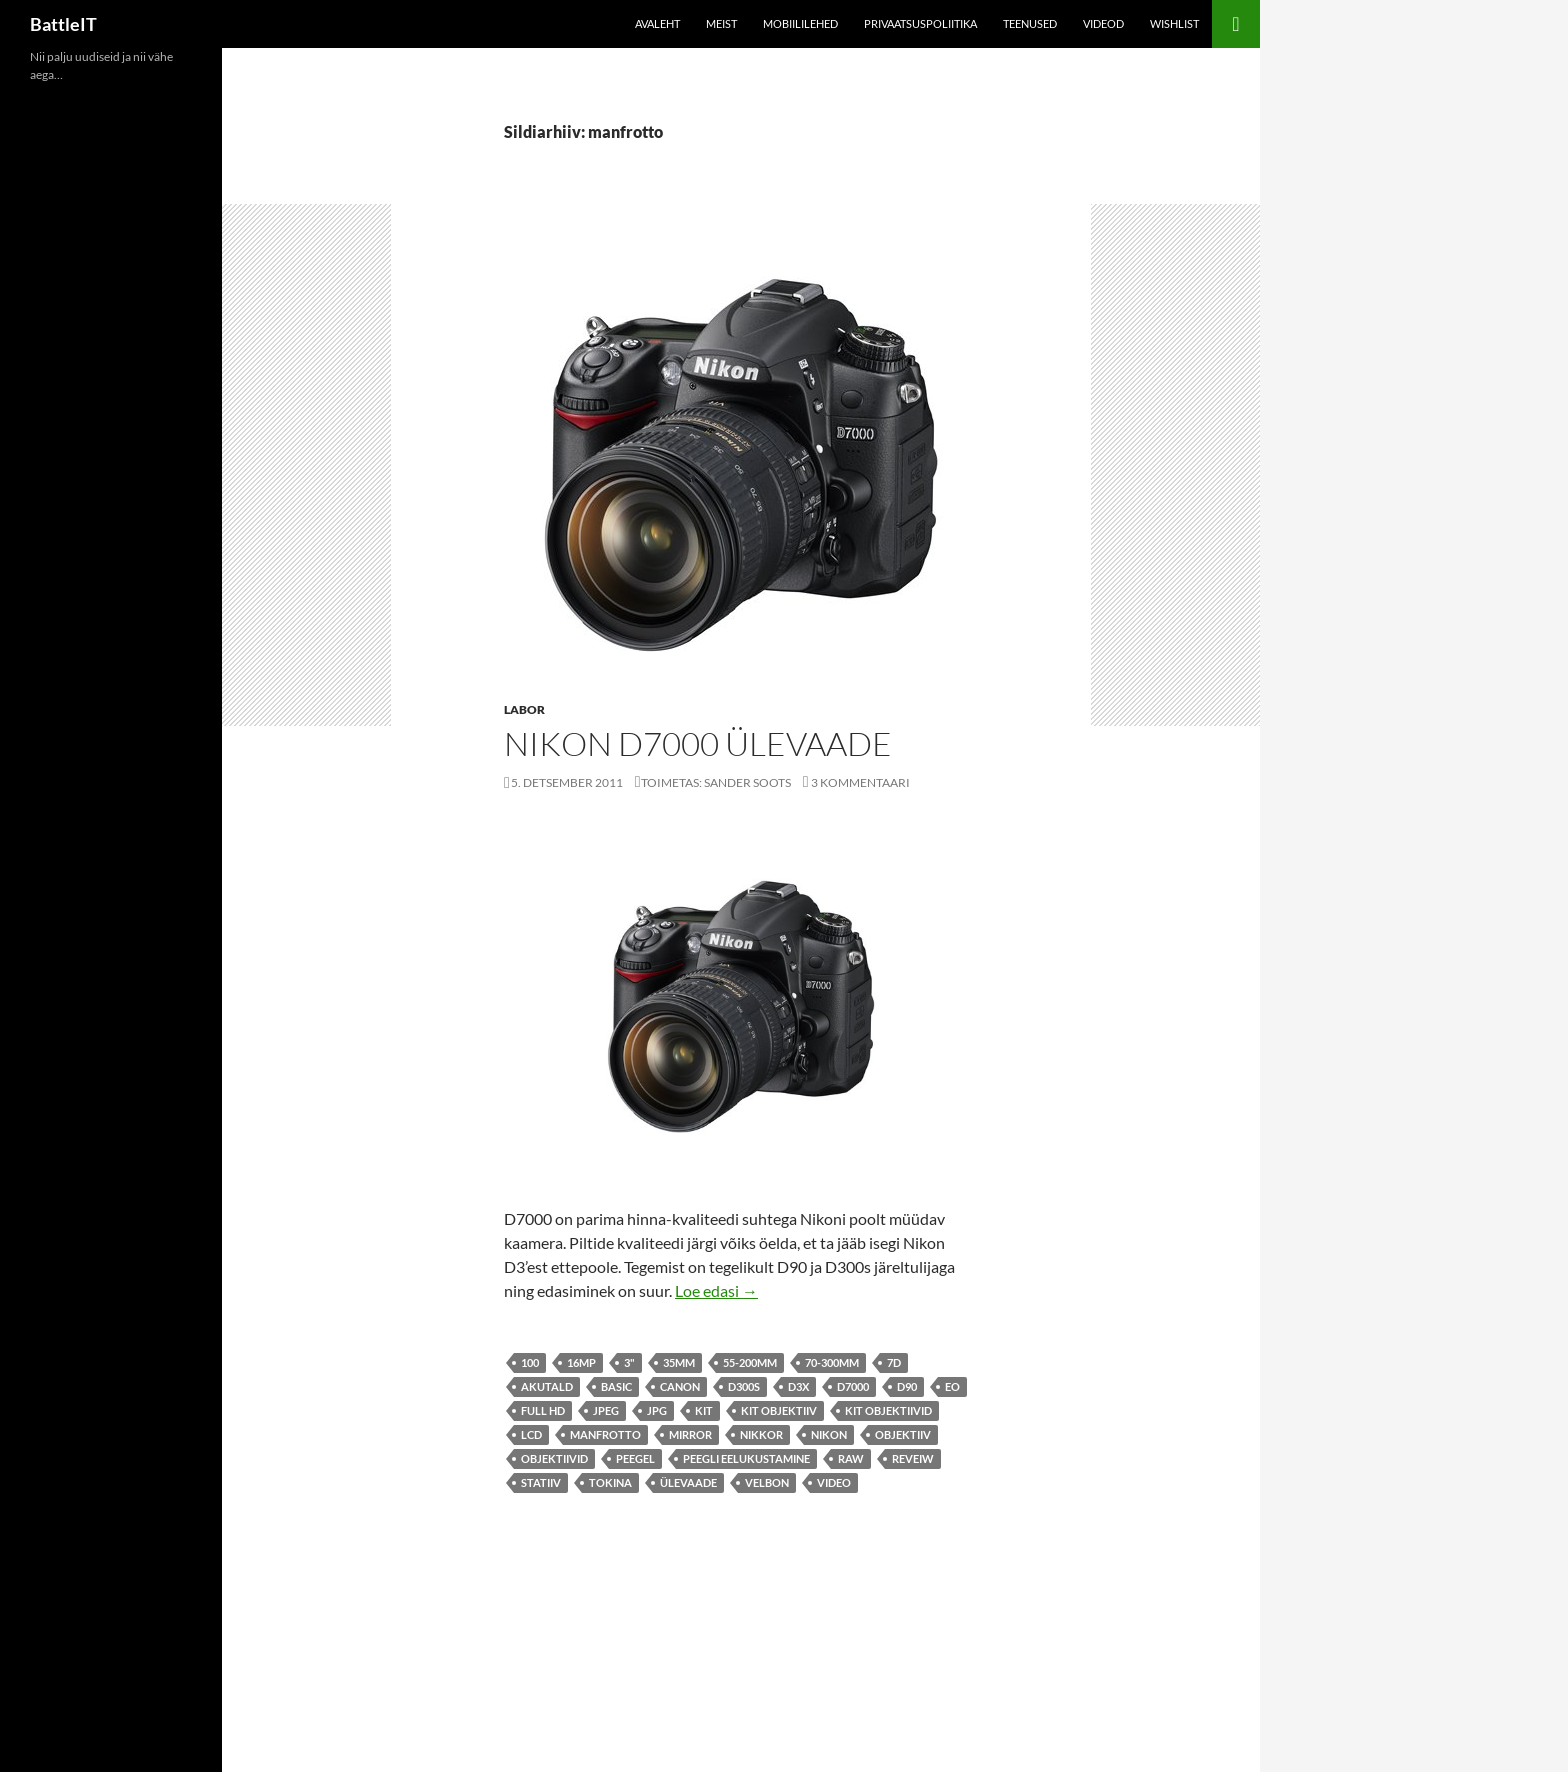 This screenshot has height=1772, width=1568. Describe the element at coordinates (952, 1386) in the screenshot. I see `eo` at that location.